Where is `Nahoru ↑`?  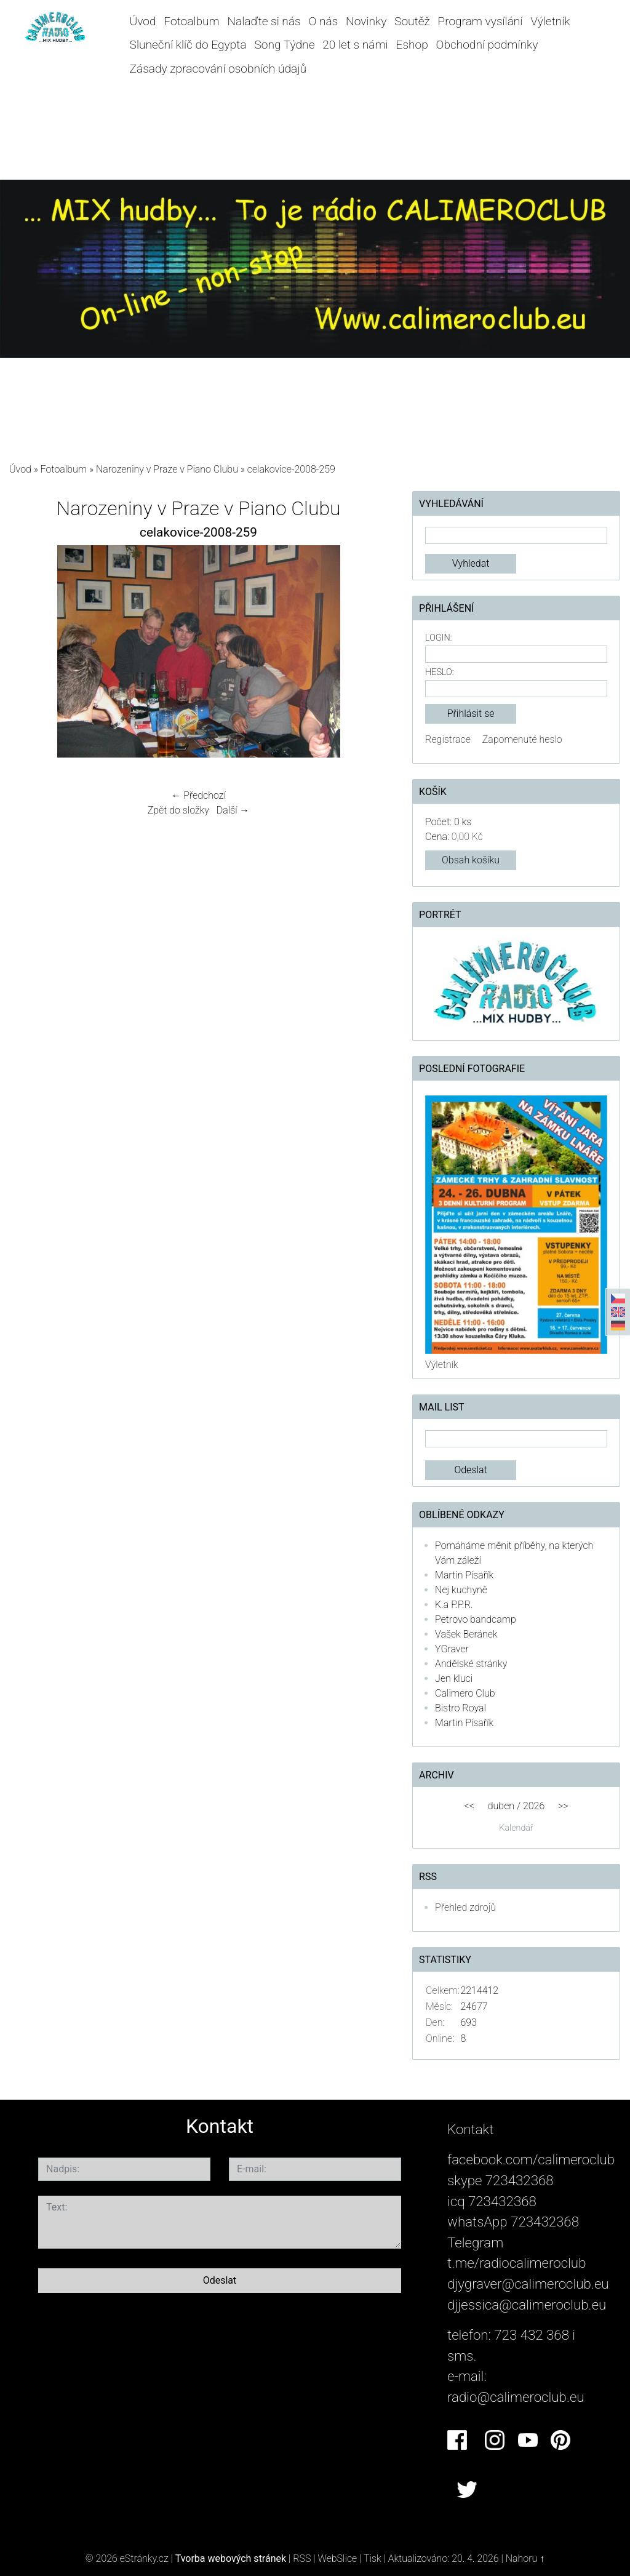
Nahoru ↑ is located at coordinates (525, 2558).